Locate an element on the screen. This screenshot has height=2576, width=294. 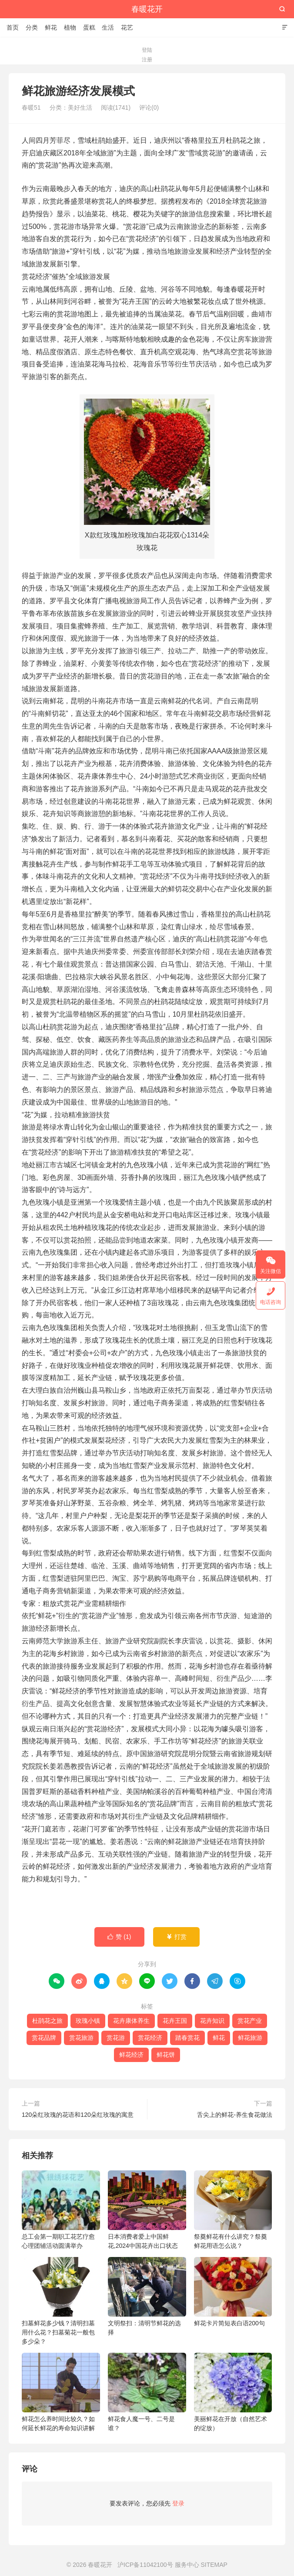
分类 is located at coordinates (32, 27).